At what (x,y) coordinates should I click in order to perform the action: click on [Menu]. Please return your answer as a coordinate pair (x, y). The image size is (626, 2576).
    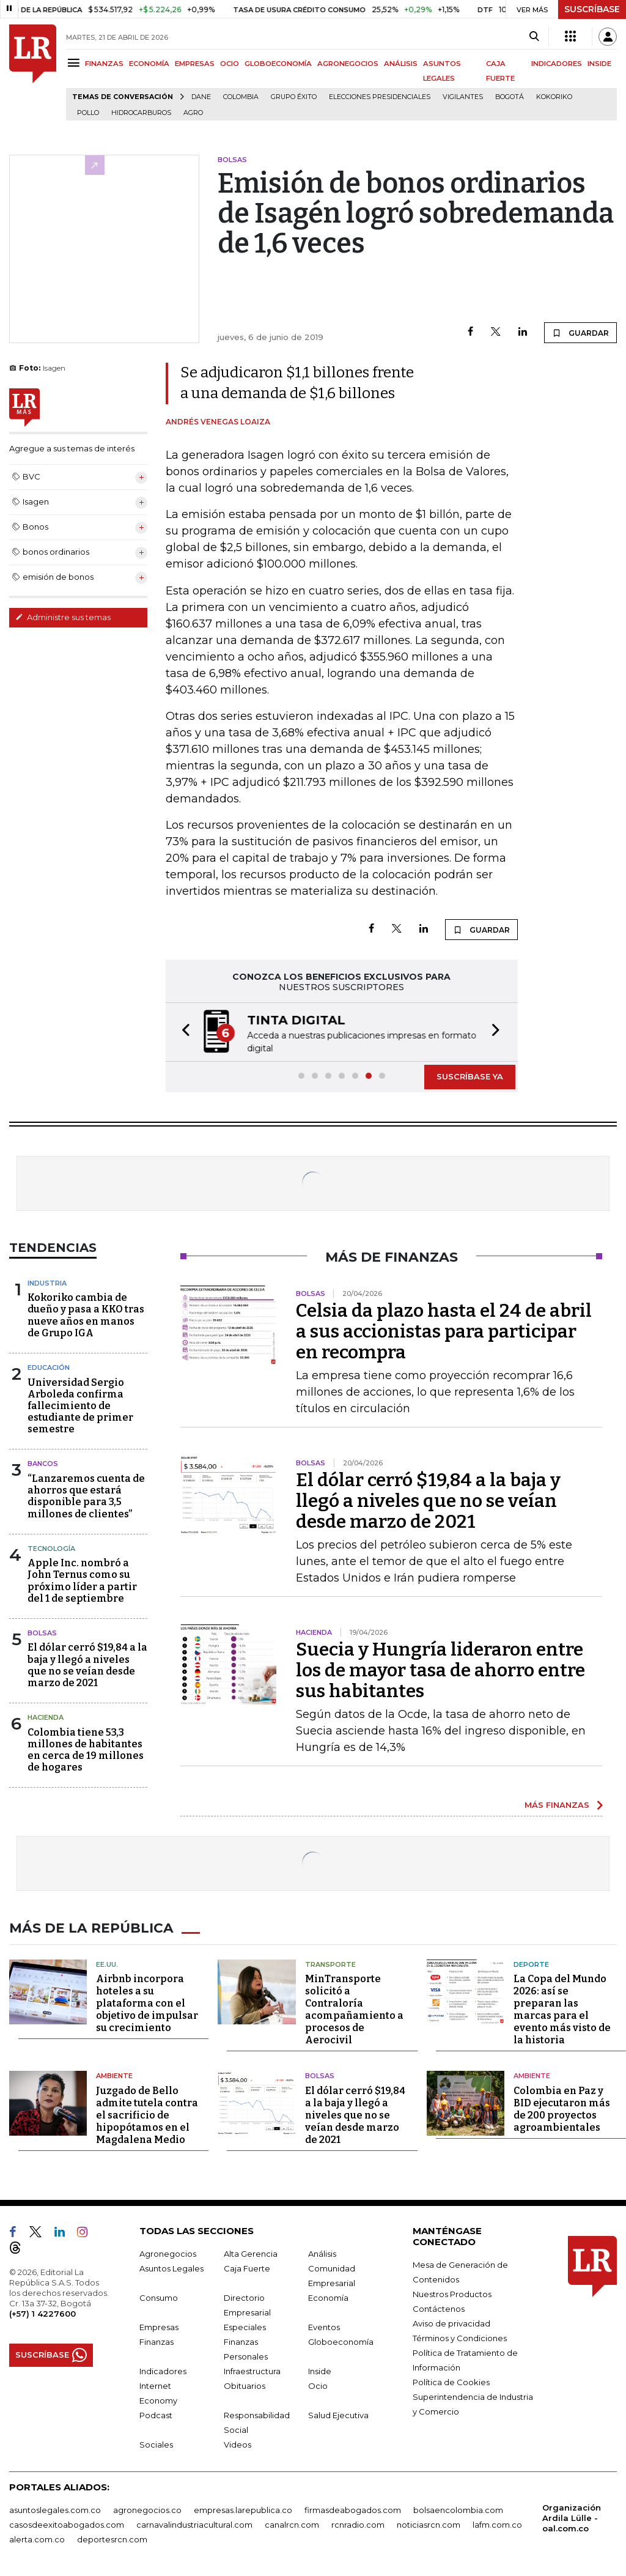
    Looking at the image, I should click on (75, 62).